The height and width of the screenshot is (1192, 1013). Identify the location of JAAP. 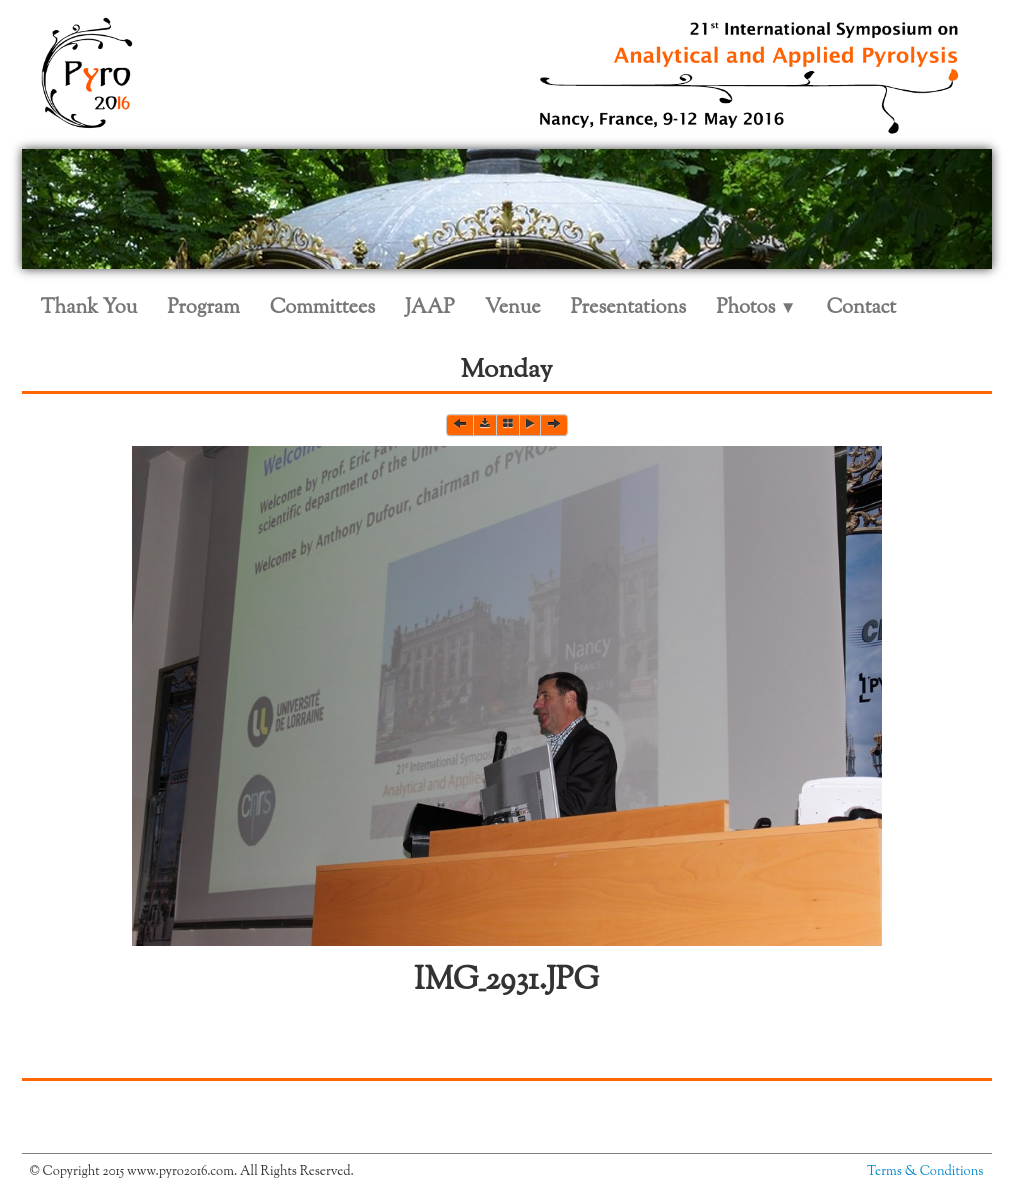
(430, 308).